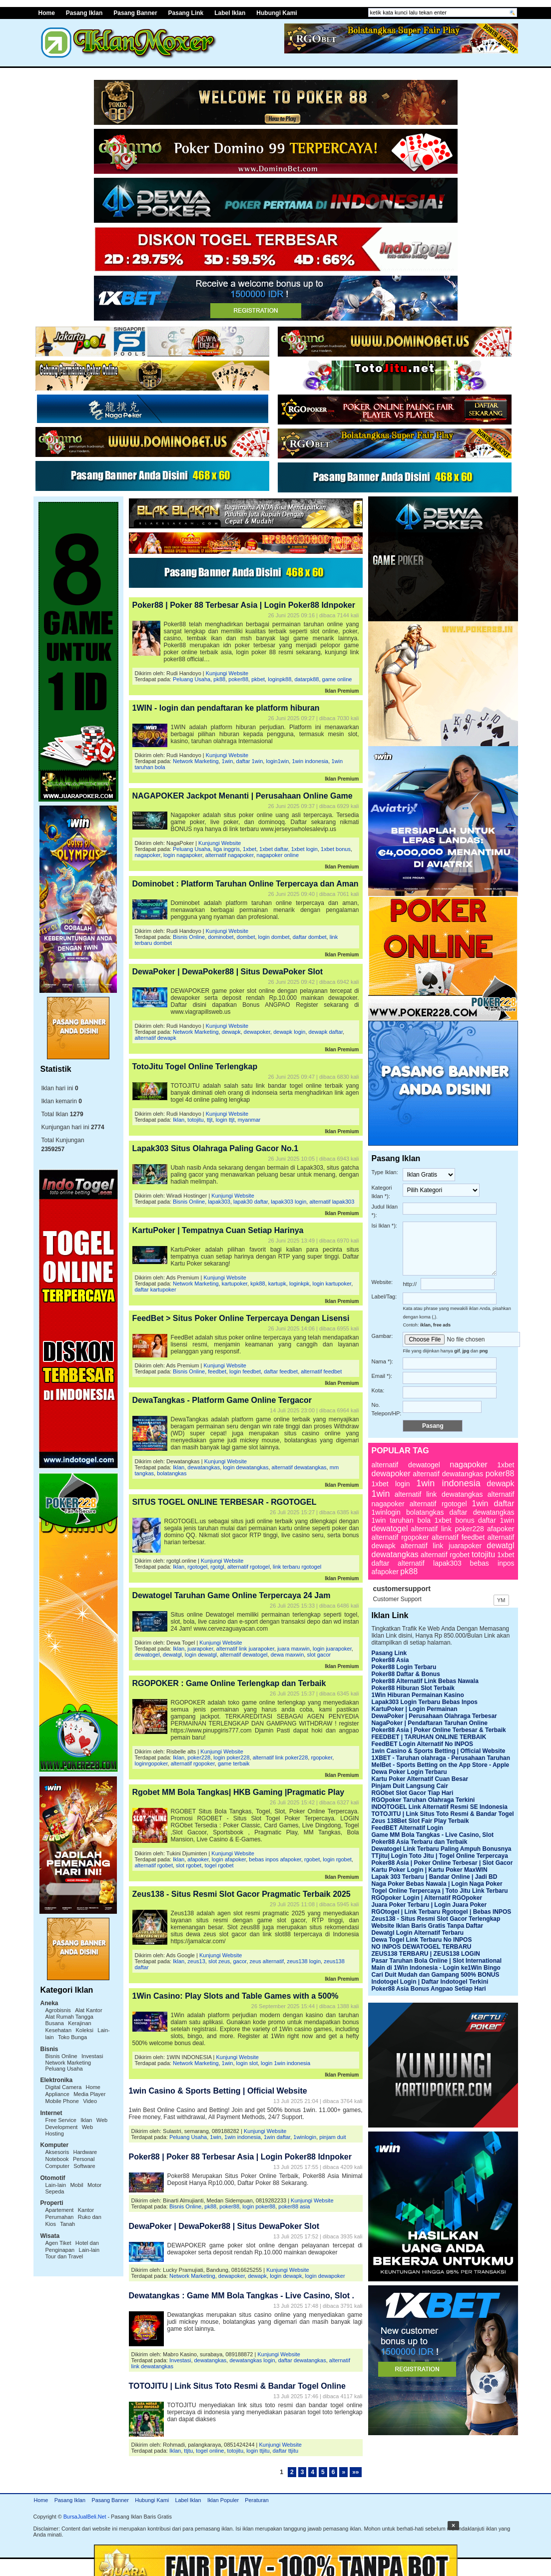  What do you see at coordinates (439, 1729) in the screenshot?
I see `Poker88 Asia | Poker Online Terbesar & Terbaik` at bounding box center [439, 1729].